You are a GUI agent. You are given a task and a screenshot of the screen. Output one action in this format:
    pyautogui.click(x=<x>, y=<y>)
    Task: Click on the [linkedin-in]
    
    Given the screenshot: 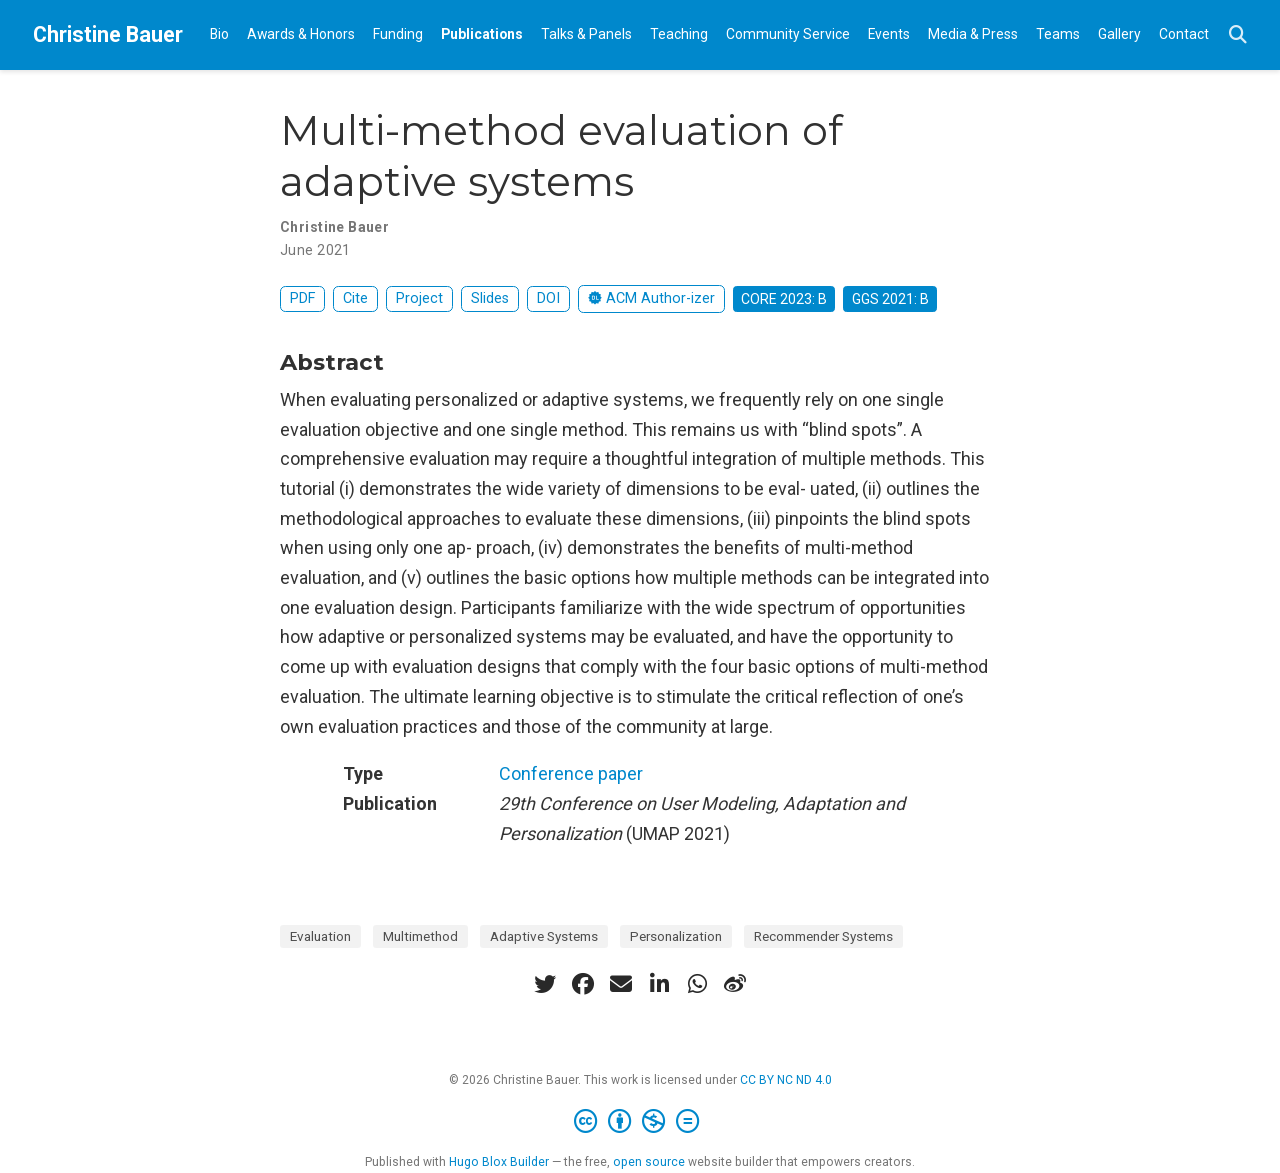 What is the action you would take?
    pyautogui.click(x=659, y=984)
    